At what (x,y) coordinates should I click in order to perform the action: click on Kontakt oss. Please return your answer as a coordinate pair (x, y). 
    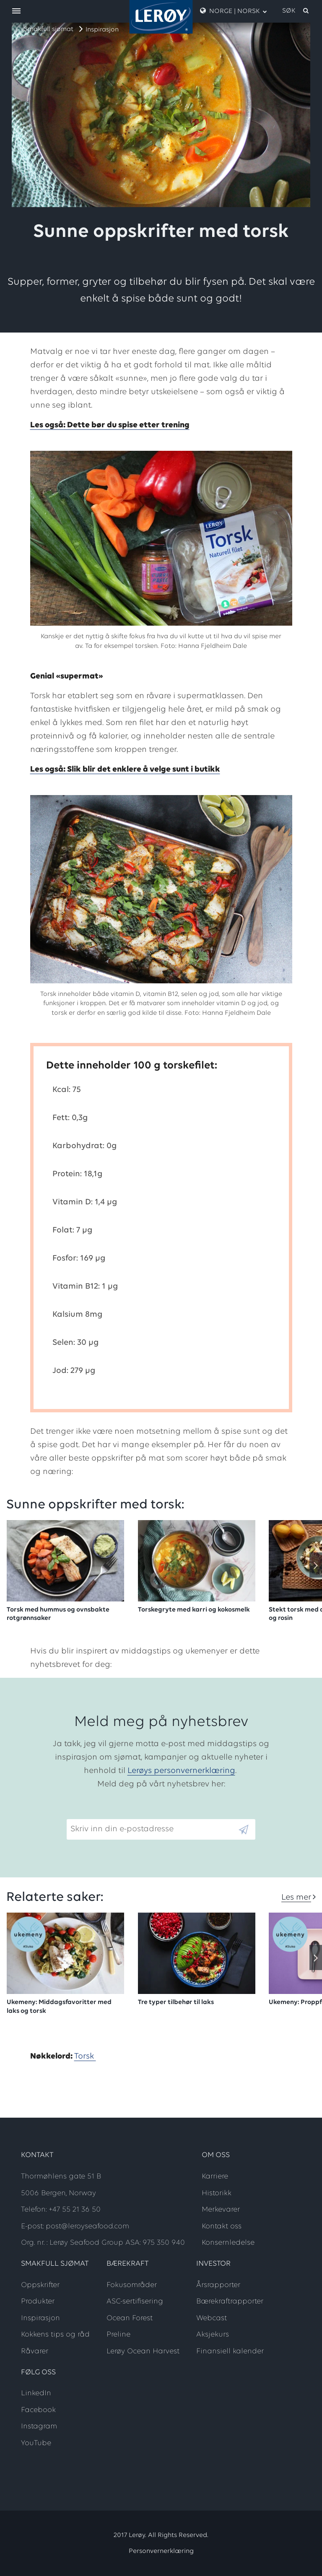
    Looking at the image, I should click on (222, 2226).